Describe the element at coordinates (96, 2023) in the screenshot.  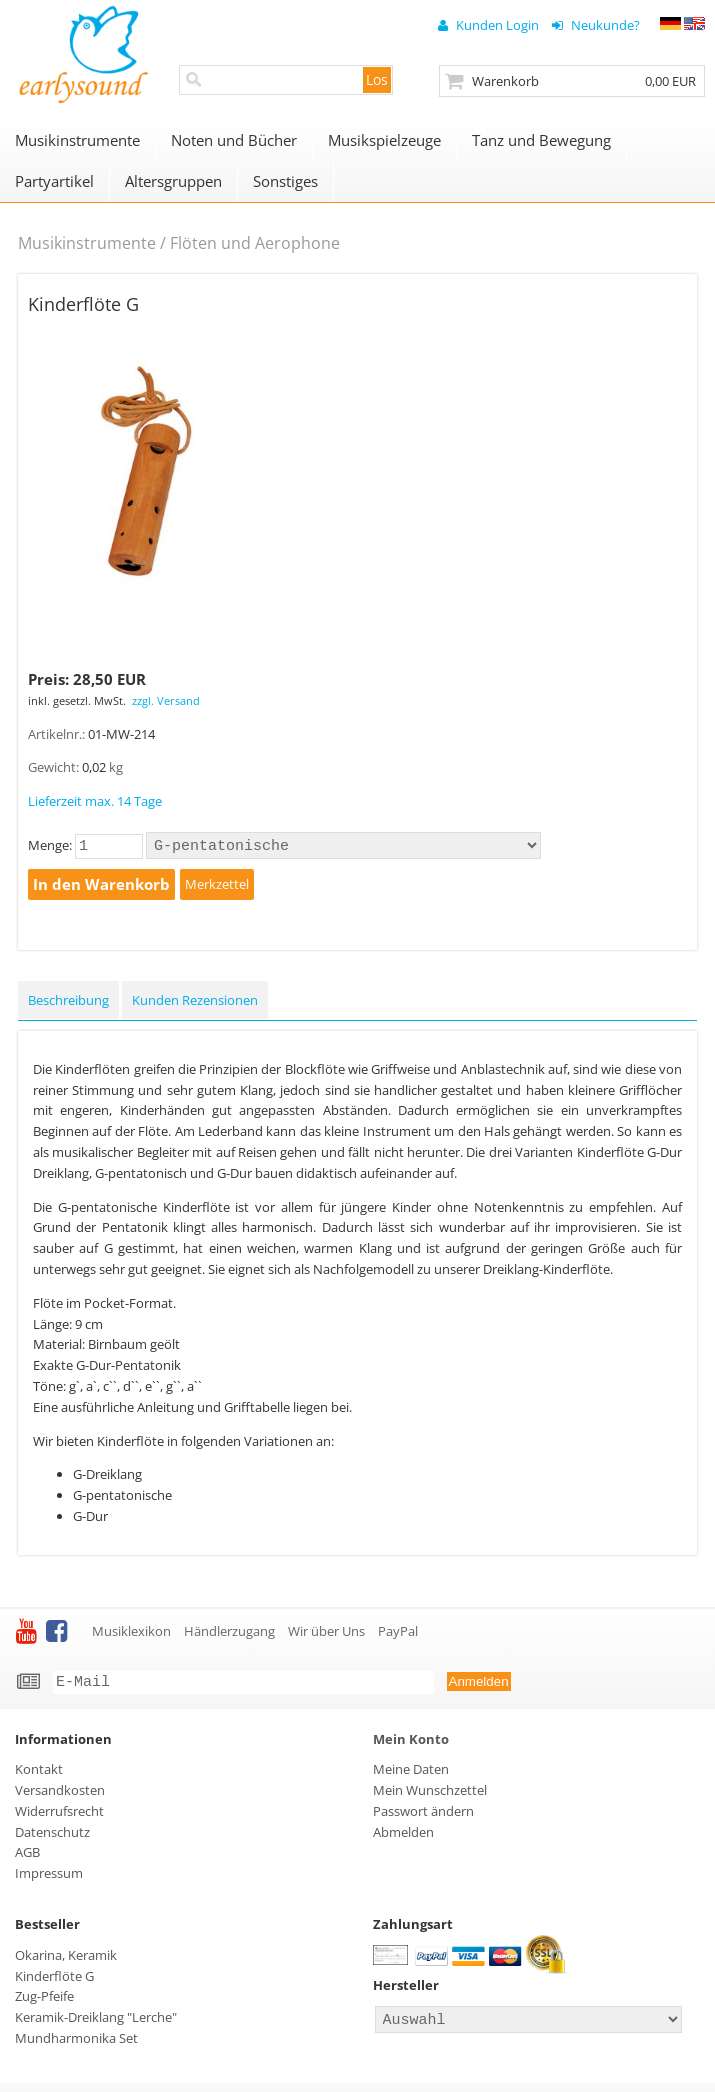
I see `Keramik-Dreiklang "Lerche"` at that location.